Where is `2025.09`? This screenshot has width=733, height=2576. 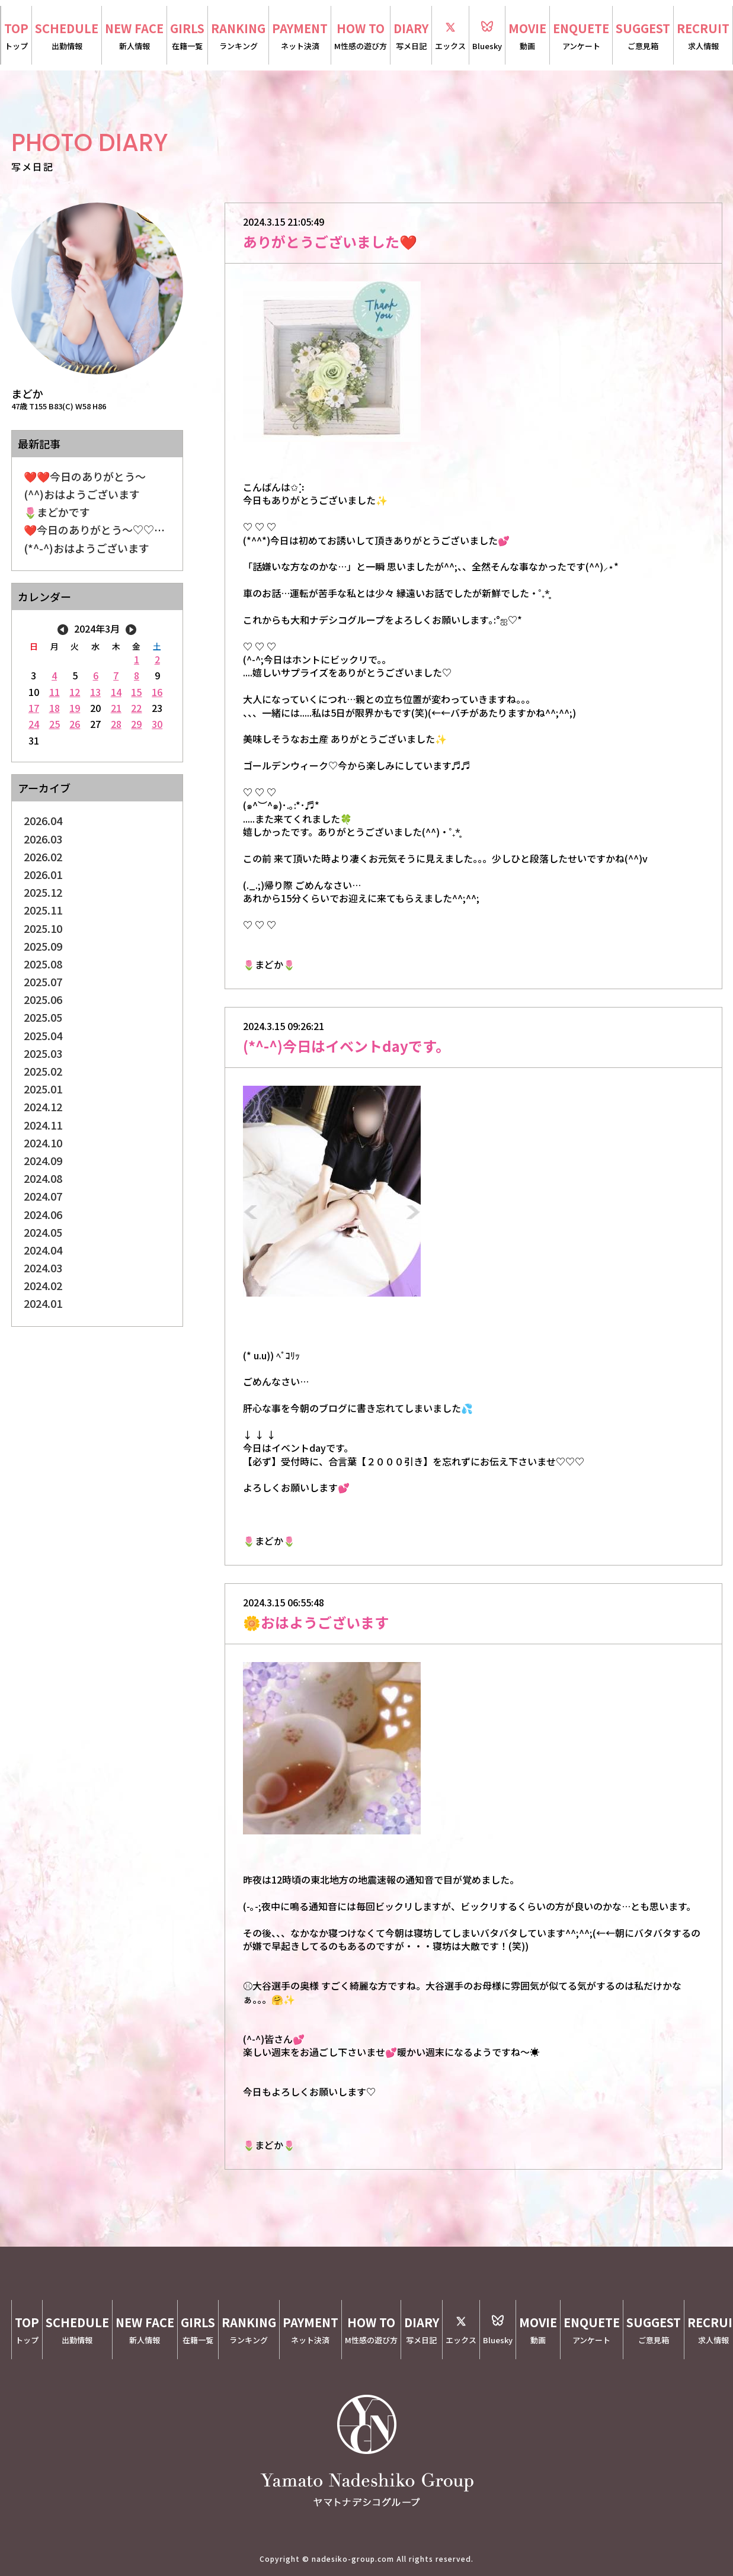 2025.09 is located at coordinates (43, 946).